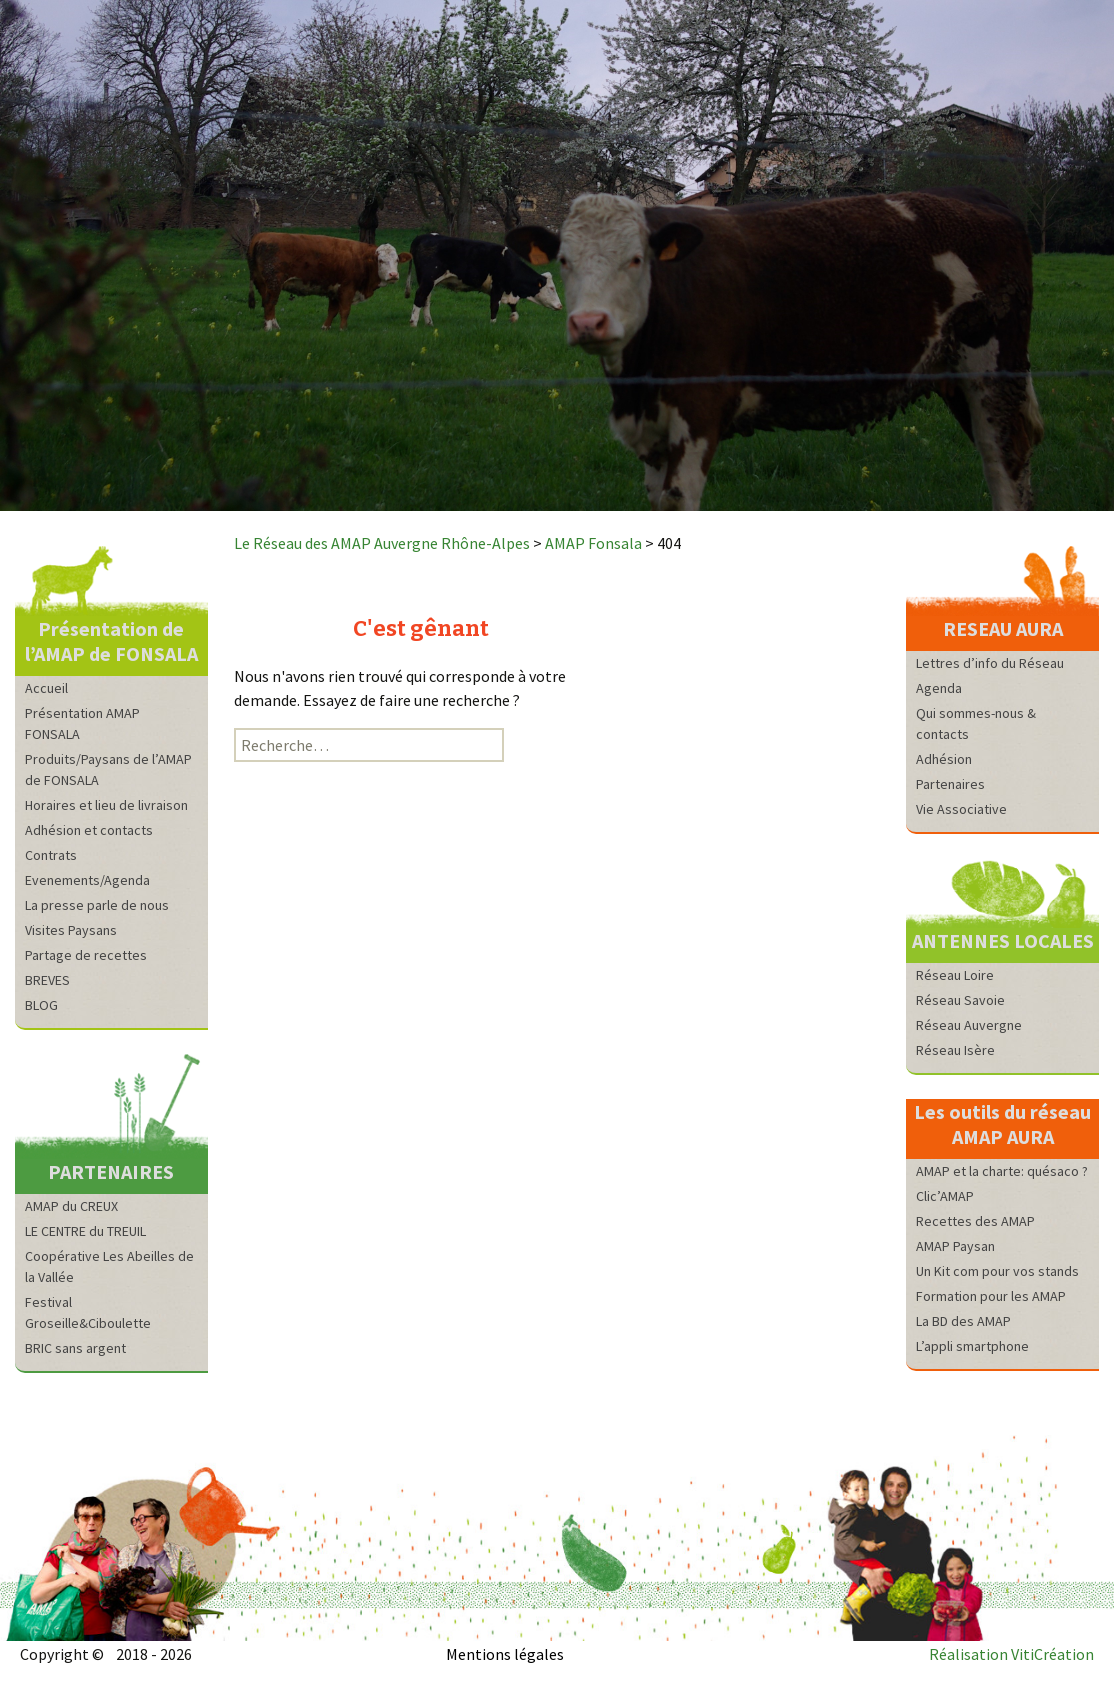 Image resolution: width=1114 pixels, height=1696 pixels. What do you see at coordinates (997, 1271) in the screenshot?
I see `Un Kit com pour vos stands` at bounding box center [997, 1271].